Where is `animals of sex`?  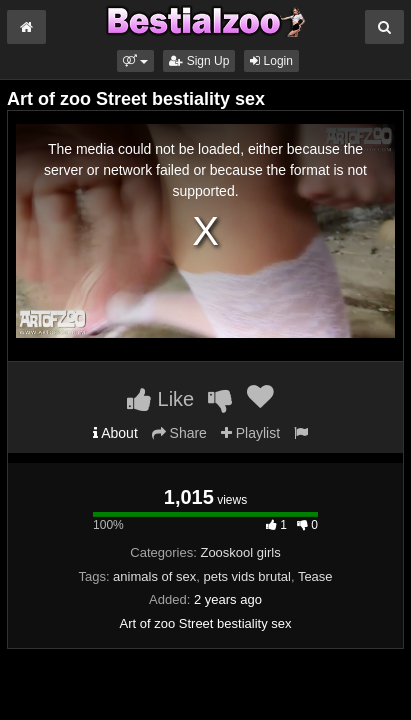
animals of sex is located at coordinates (154, 576).